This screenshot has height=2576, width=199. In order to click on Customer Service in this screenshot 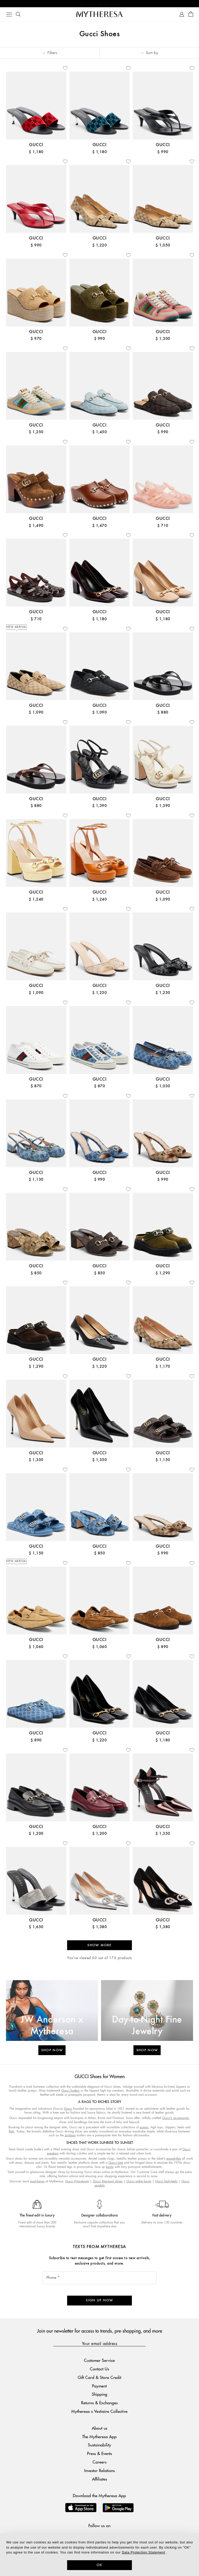, I will do `click(99, 2361)`.